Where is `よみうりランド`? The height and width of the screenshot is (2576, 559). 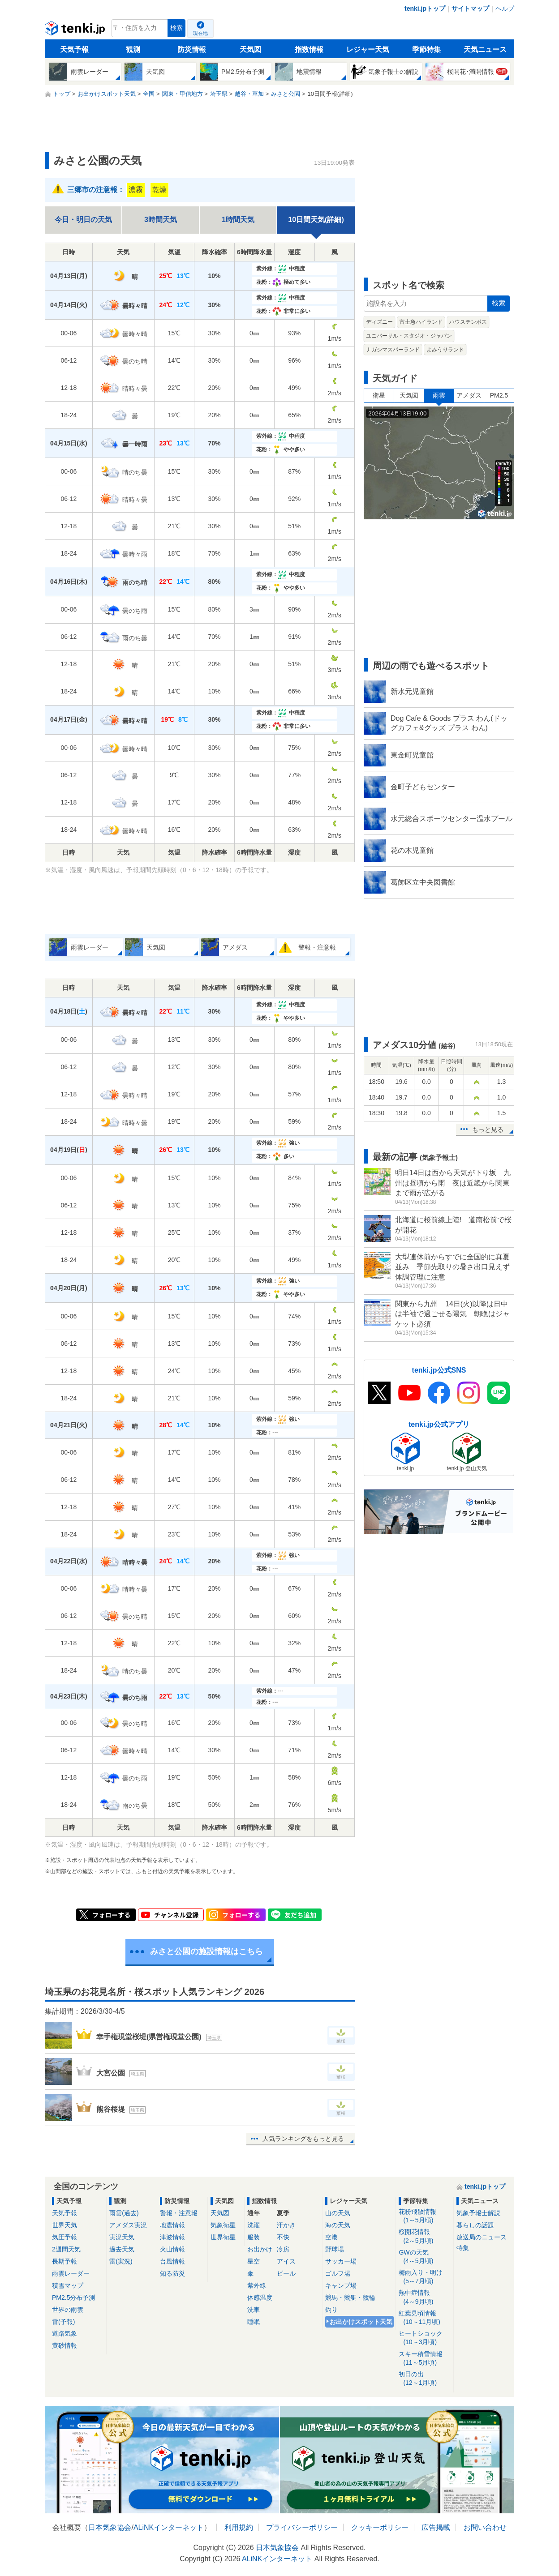 よみうりランド is located at coordinates (445, 350).